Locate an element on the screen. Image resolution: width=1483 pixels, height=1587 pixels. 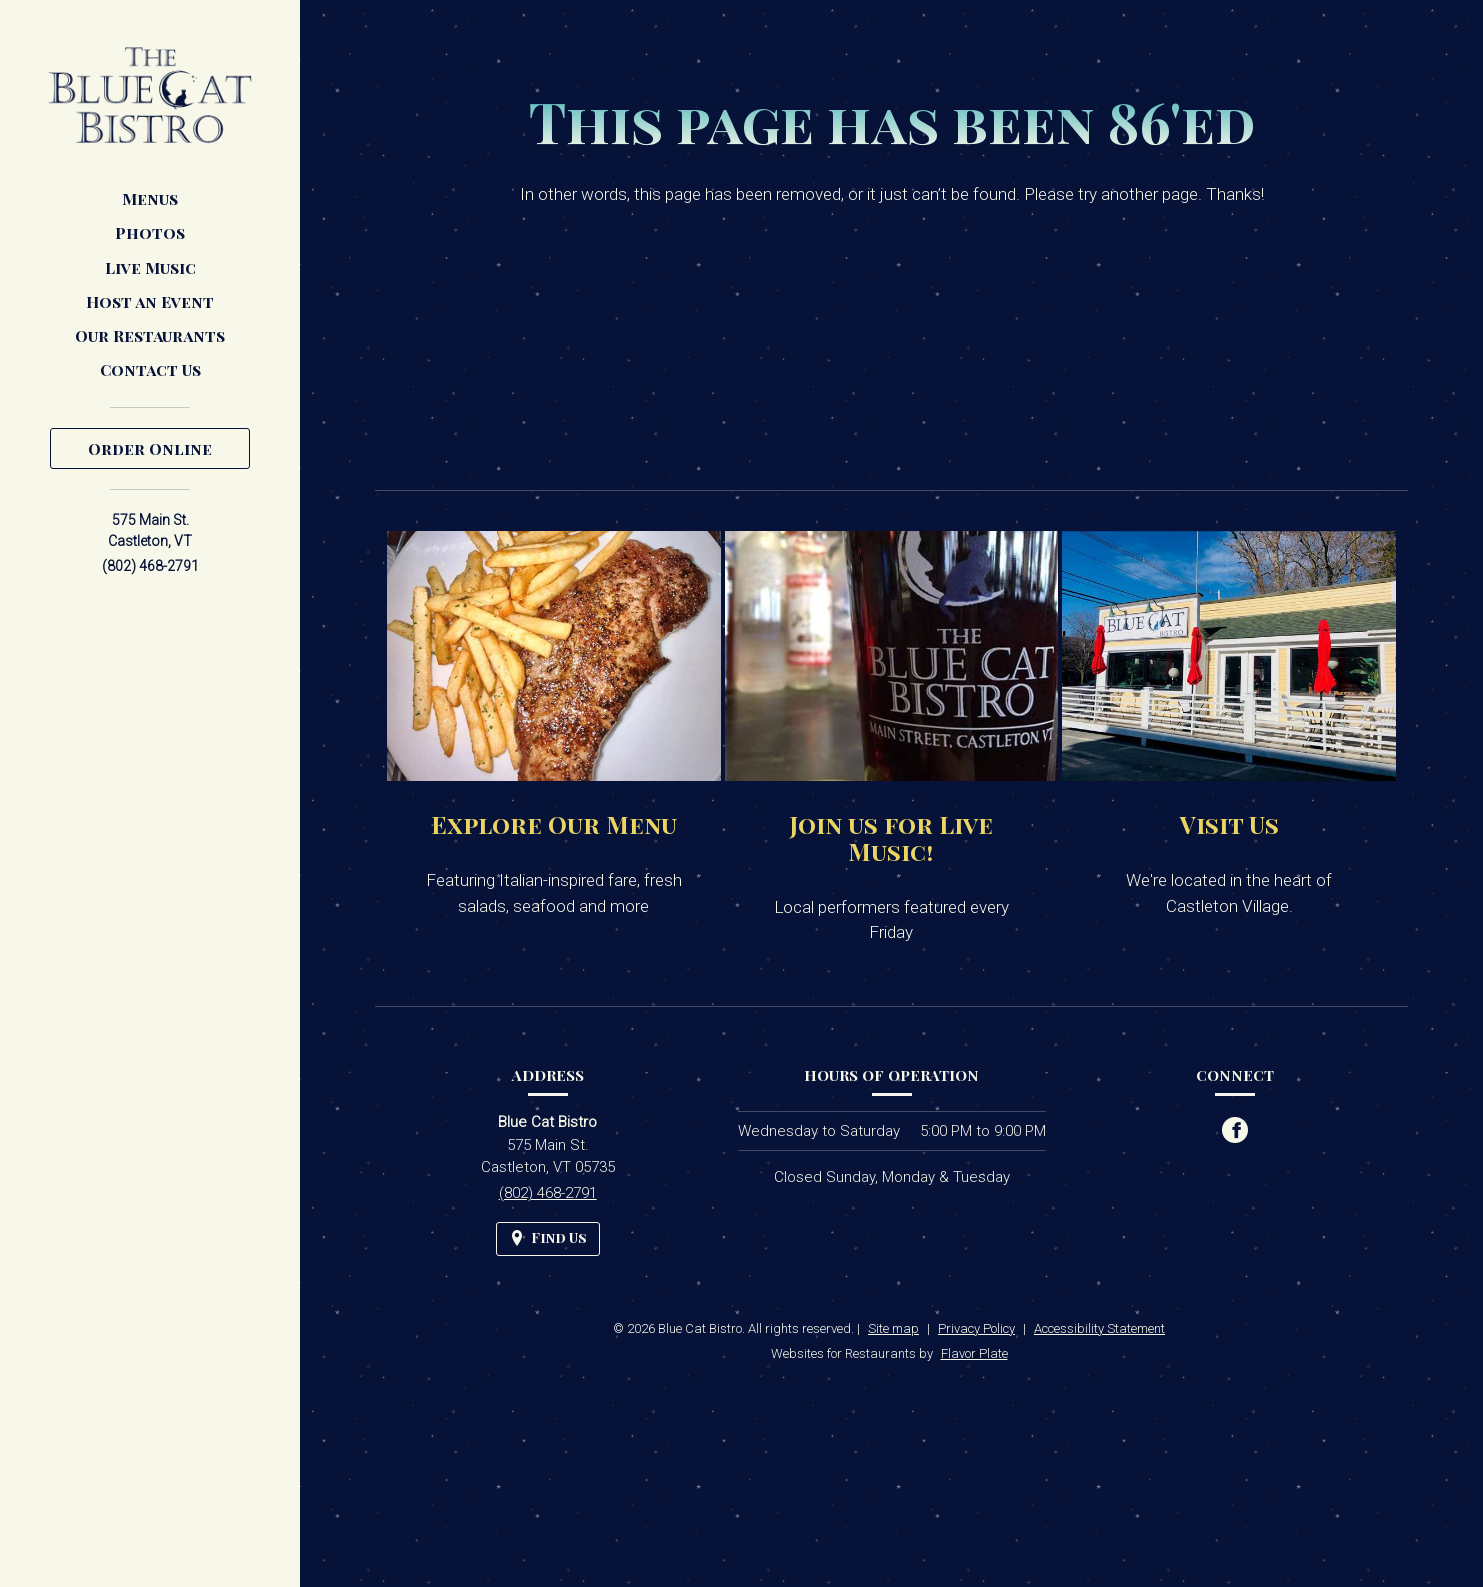
Accessibility Statement is located at coordinates (1099, 1328).